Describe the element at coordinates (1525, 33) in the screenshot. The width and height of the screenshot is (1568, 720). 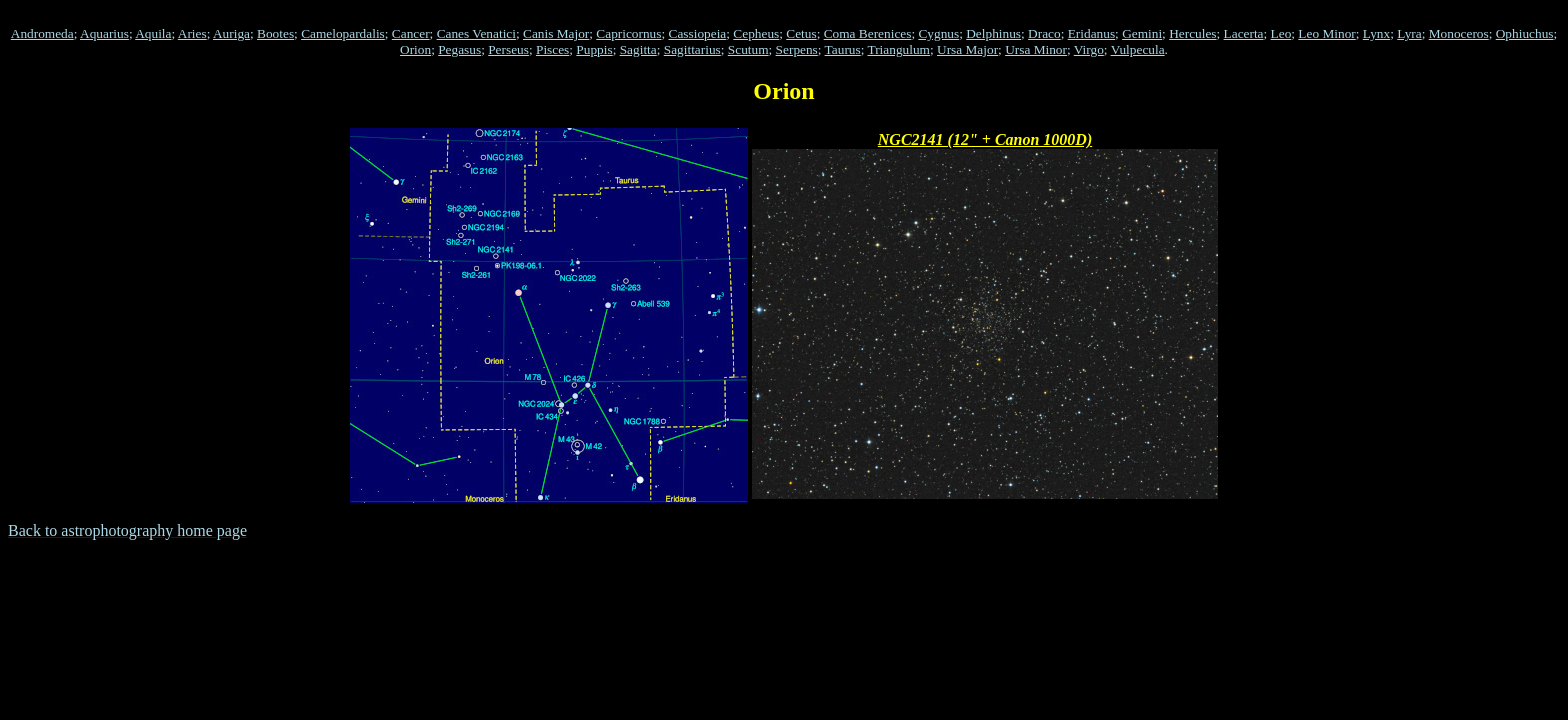
I see `Ophiuchus` at that location.